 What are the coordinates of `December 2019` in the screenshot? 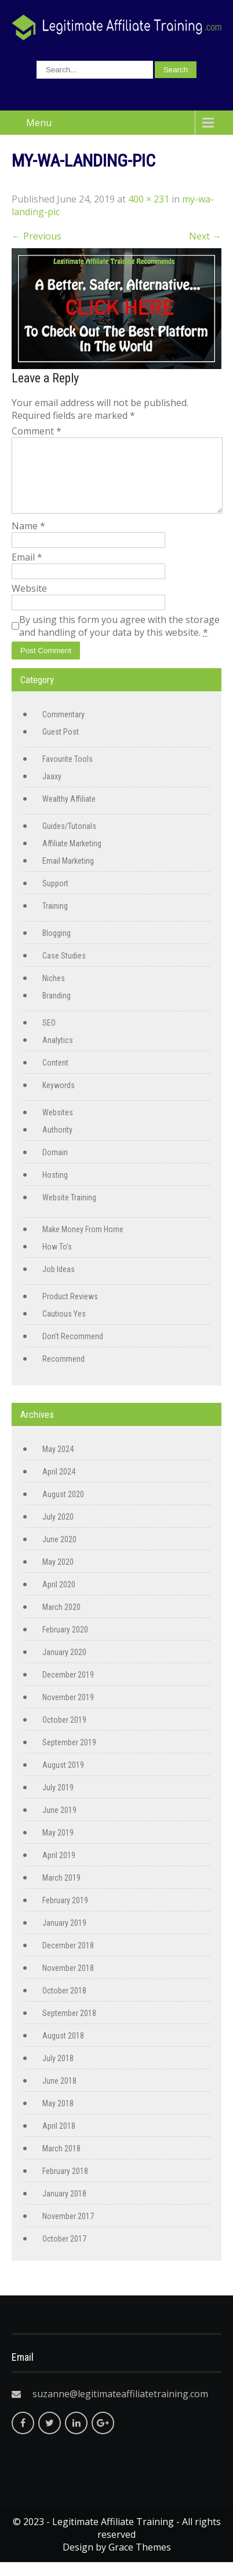 It's located at (68, 1688).